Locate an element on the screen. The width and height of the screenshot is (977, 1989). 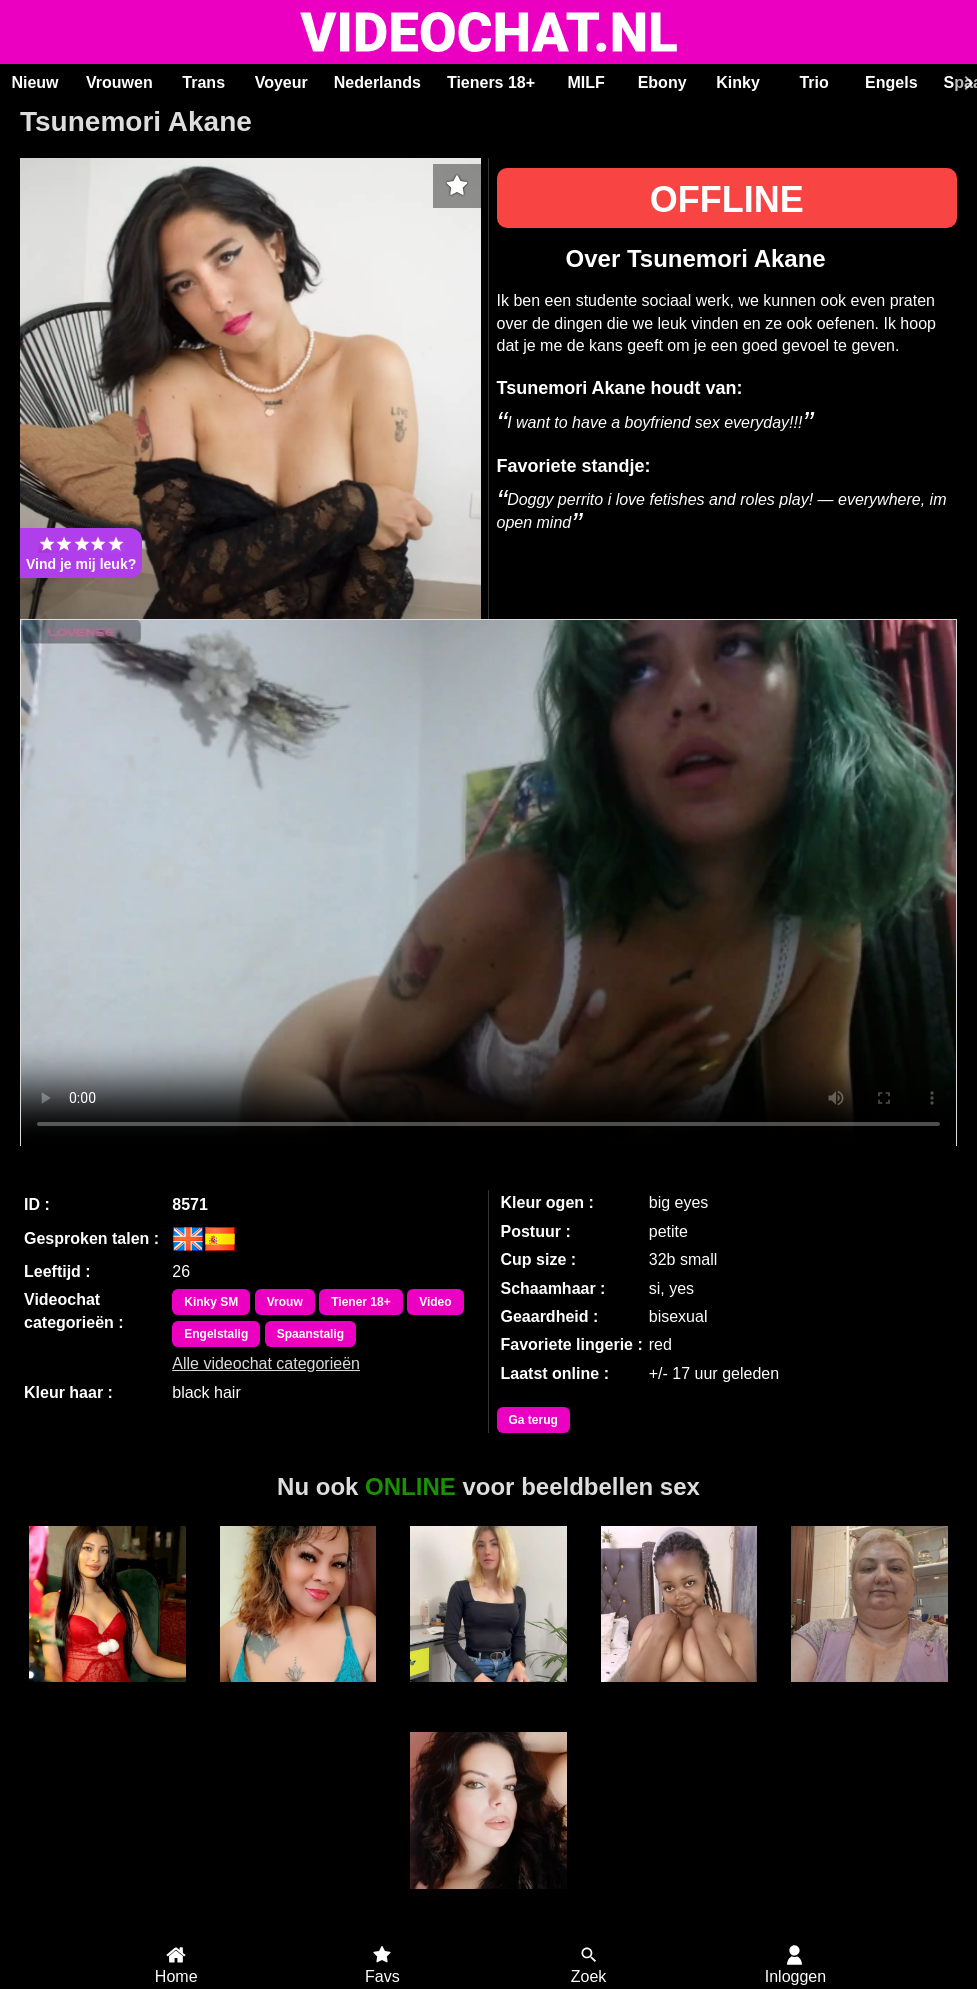
OFFLINE is located at coordinates (727, 199).